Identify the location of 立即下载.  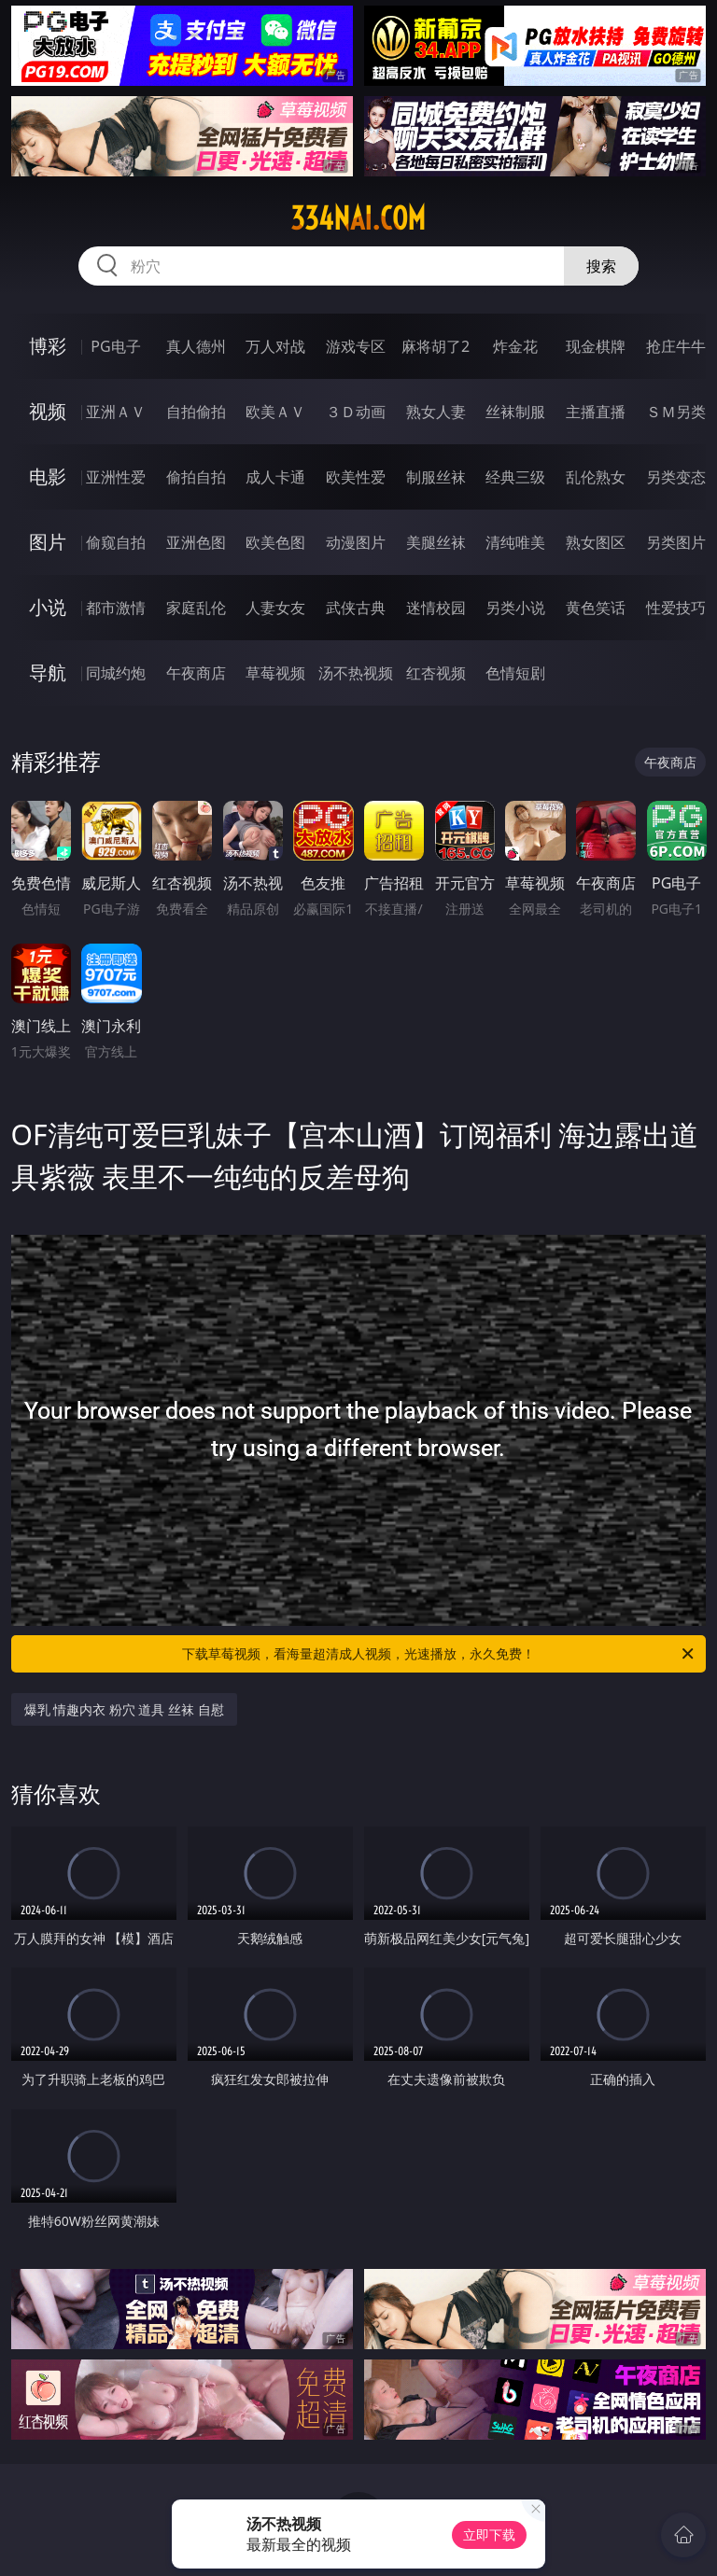
(489, 2534).